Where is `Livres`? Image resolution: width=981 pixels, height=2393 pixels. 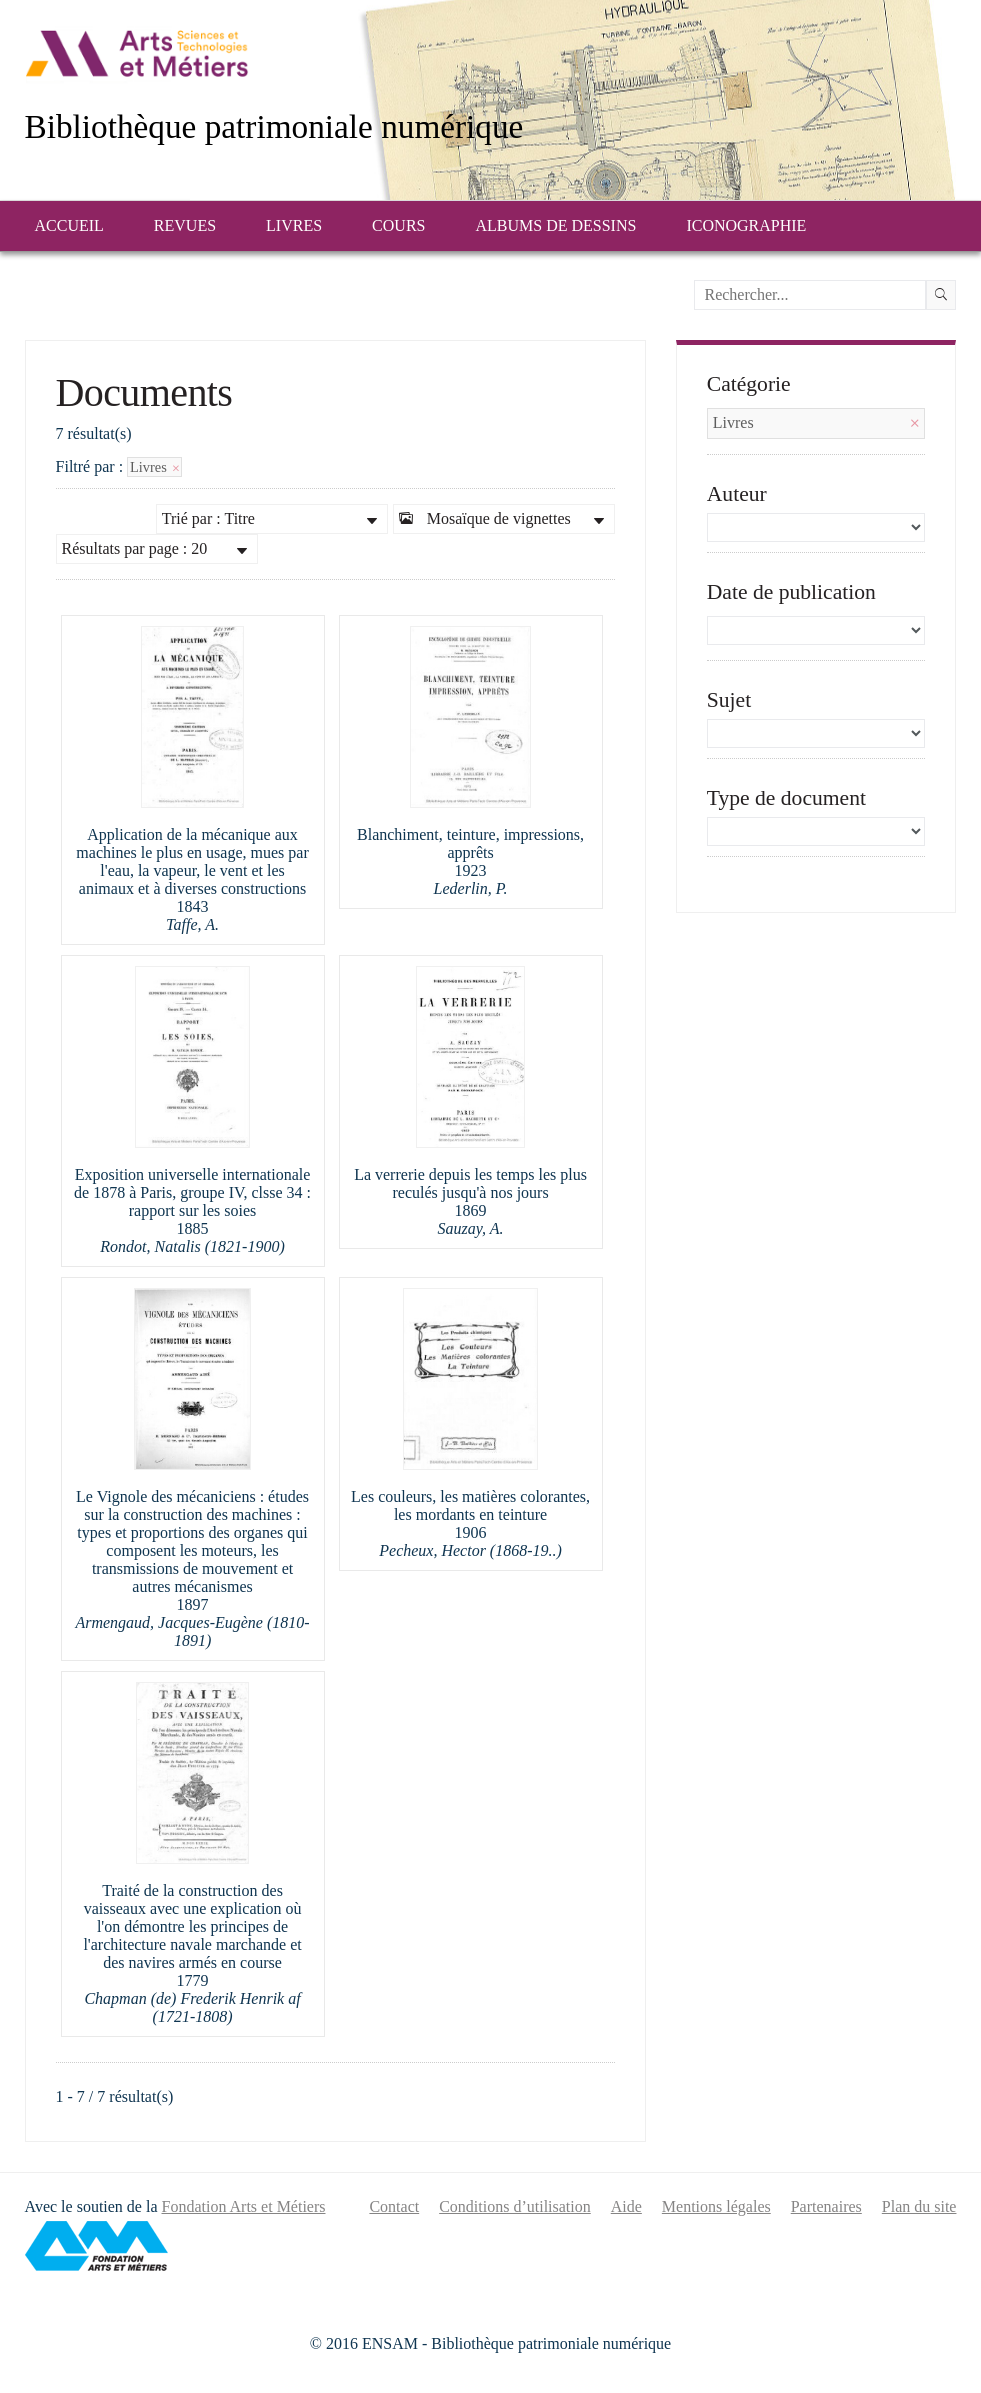 Livres is located at coordinates (294, 225).